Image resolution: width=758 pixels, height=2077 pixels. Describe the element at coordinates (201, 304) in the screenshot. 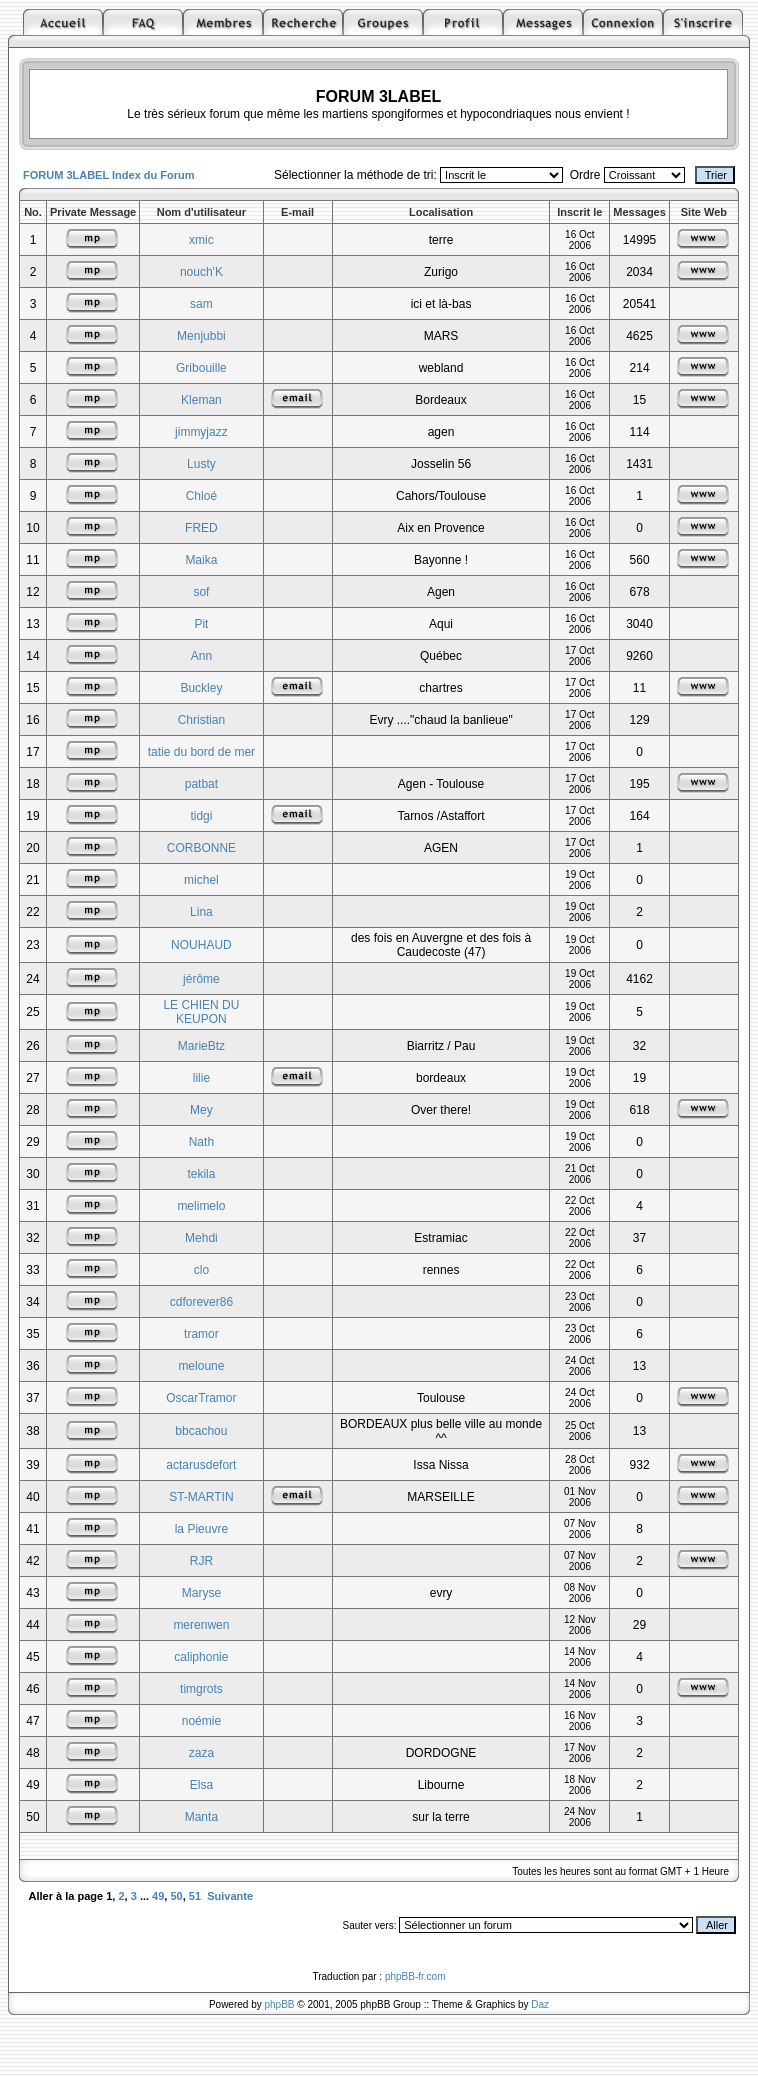

I see `sam` at that location.